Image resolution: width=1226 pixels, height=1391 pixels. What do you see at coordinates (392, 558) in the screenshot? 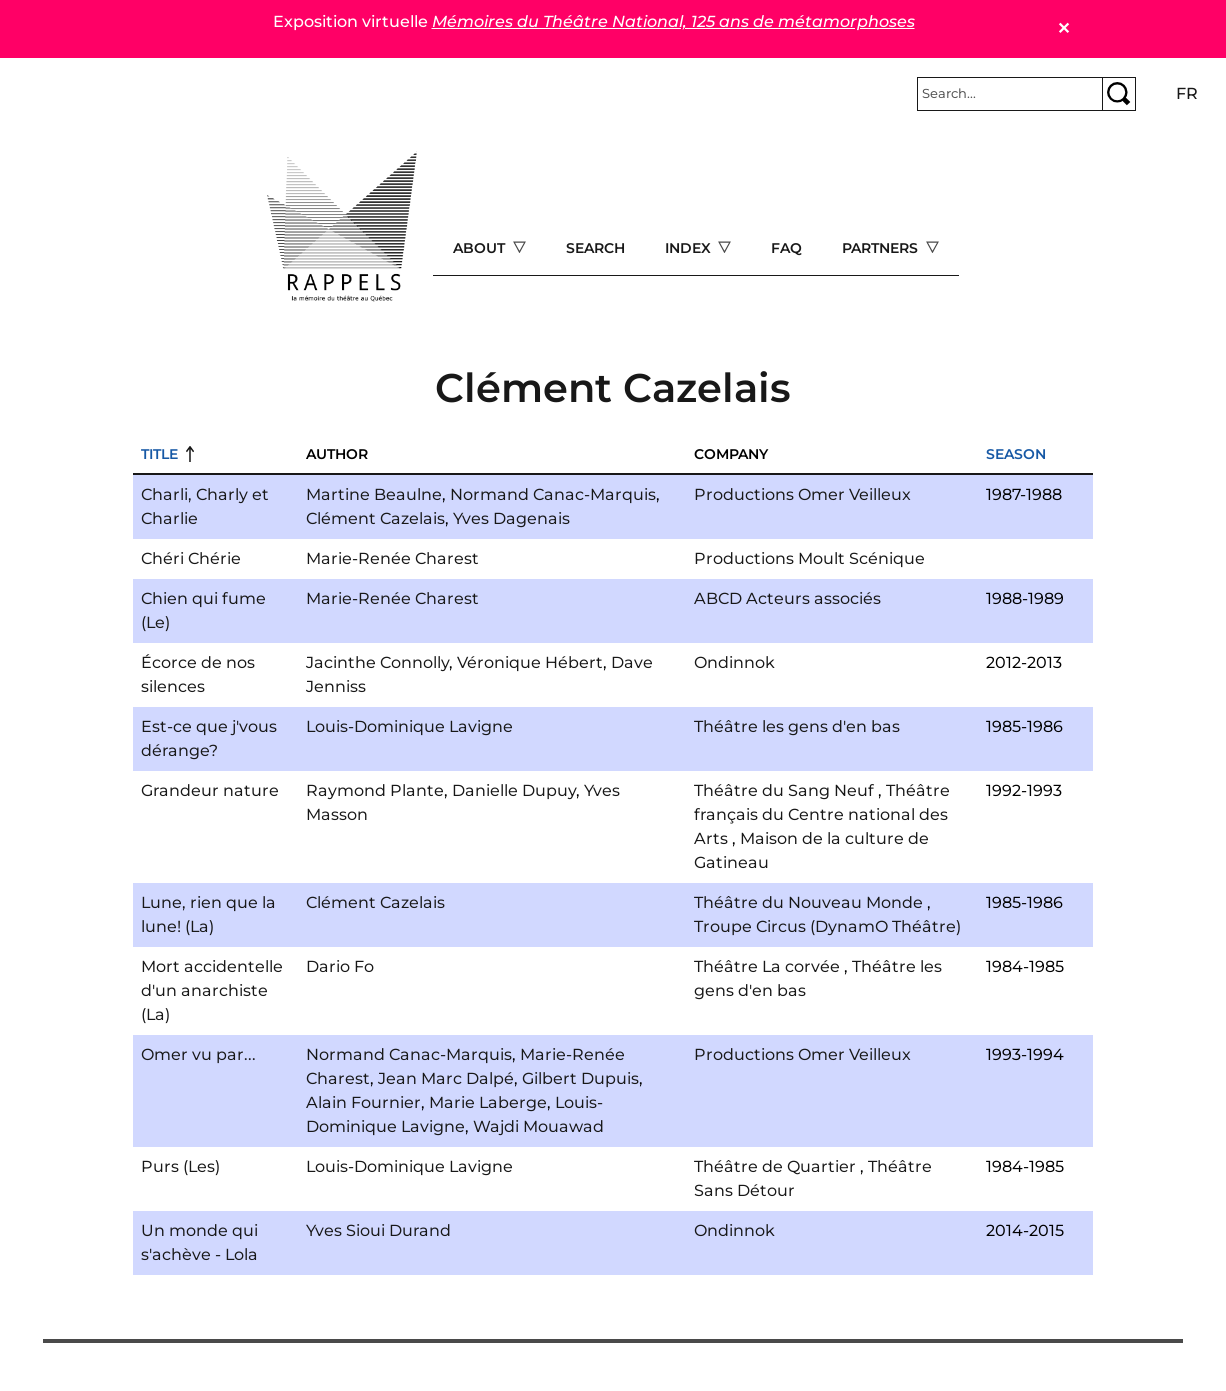
I see `Marie-Renée Charest` at bounding box center [392, 558].